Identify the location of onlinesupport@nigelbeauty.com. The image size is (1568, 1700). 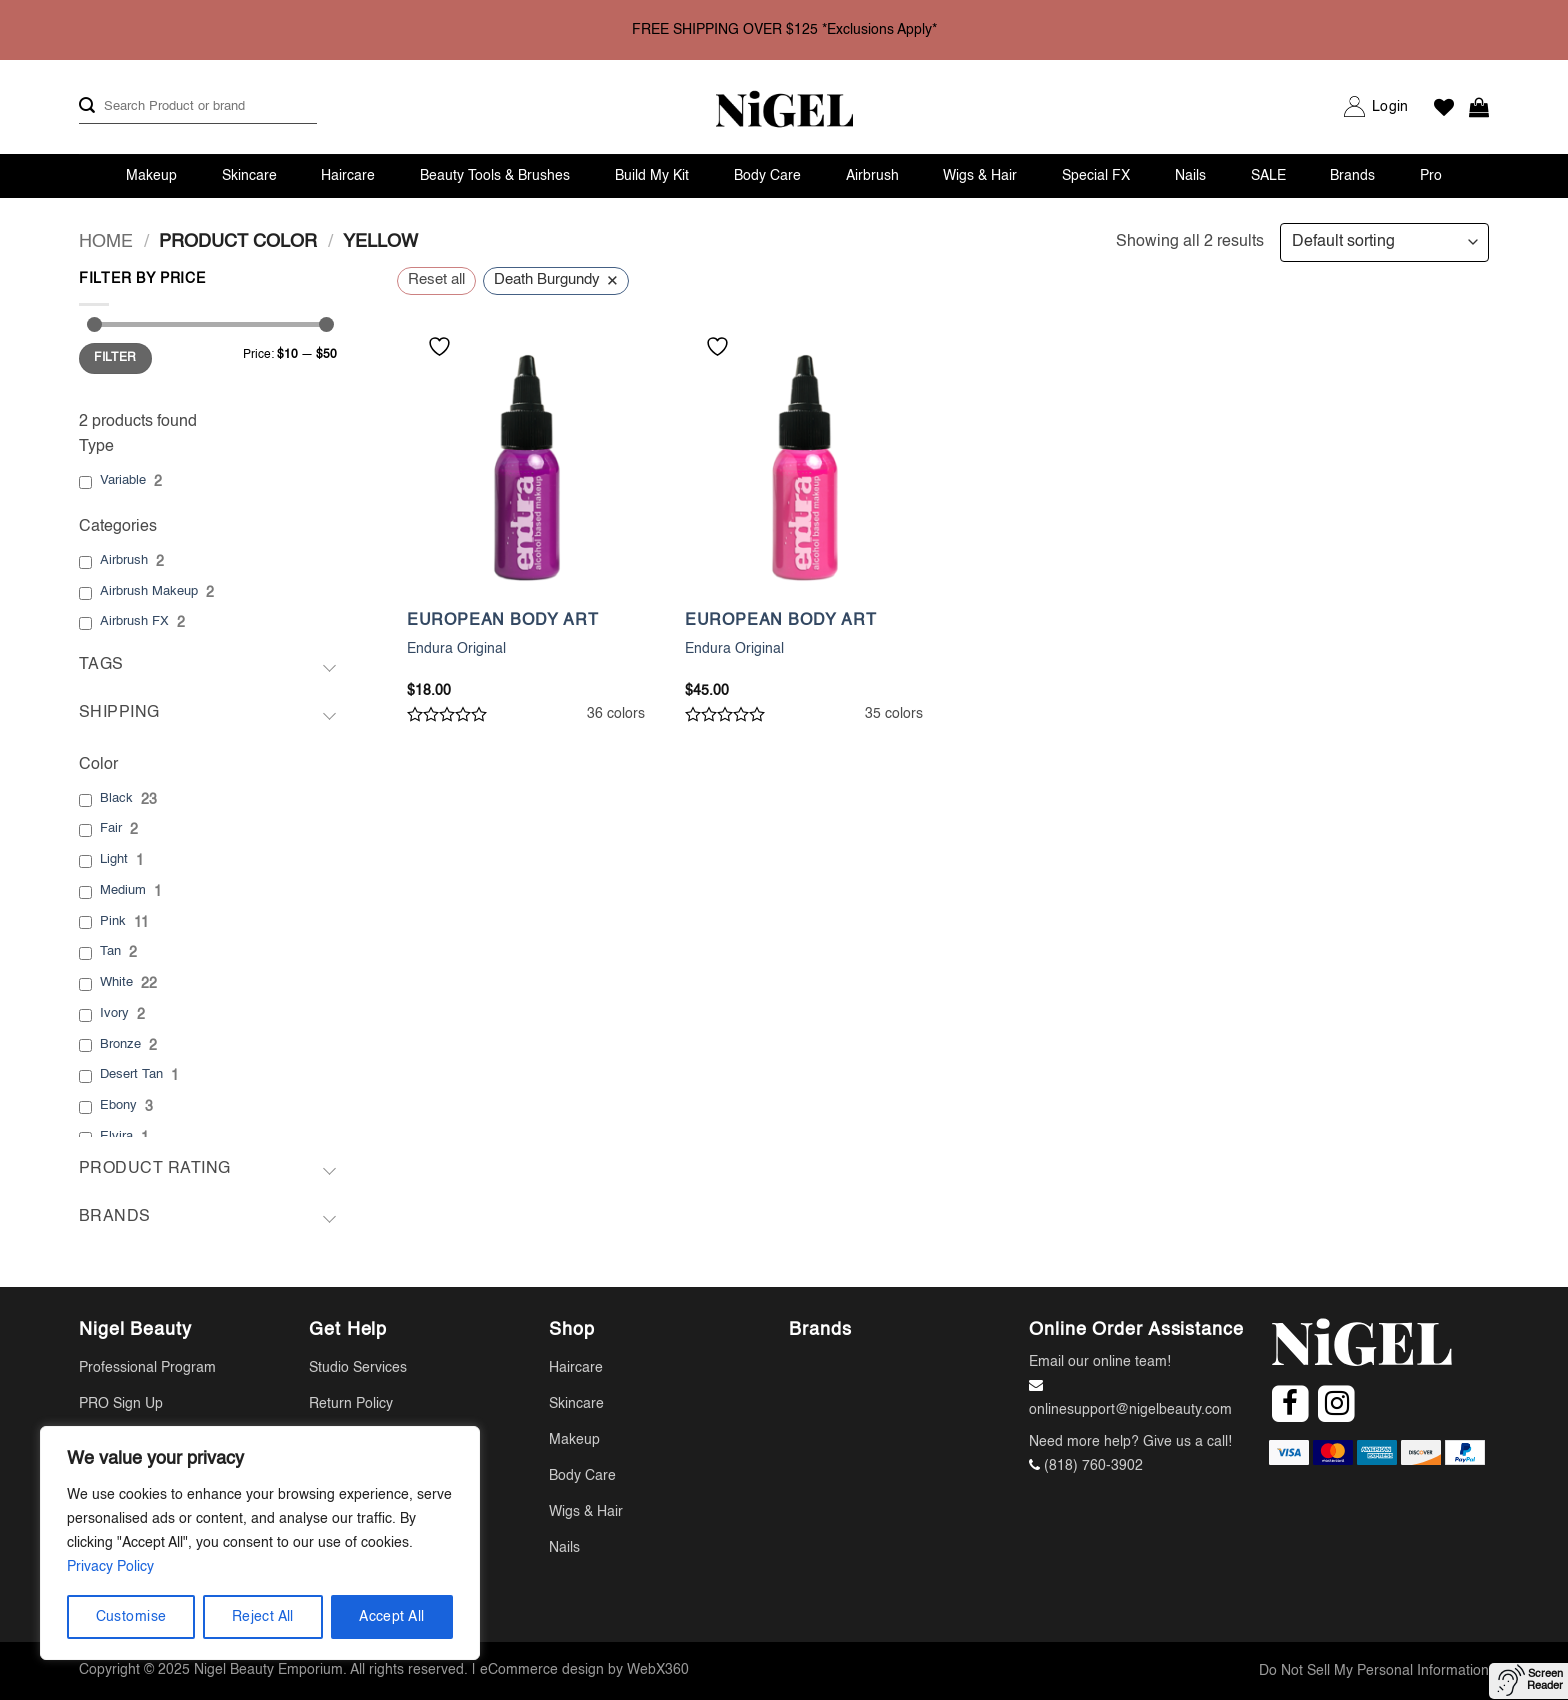
(1130, 1410).